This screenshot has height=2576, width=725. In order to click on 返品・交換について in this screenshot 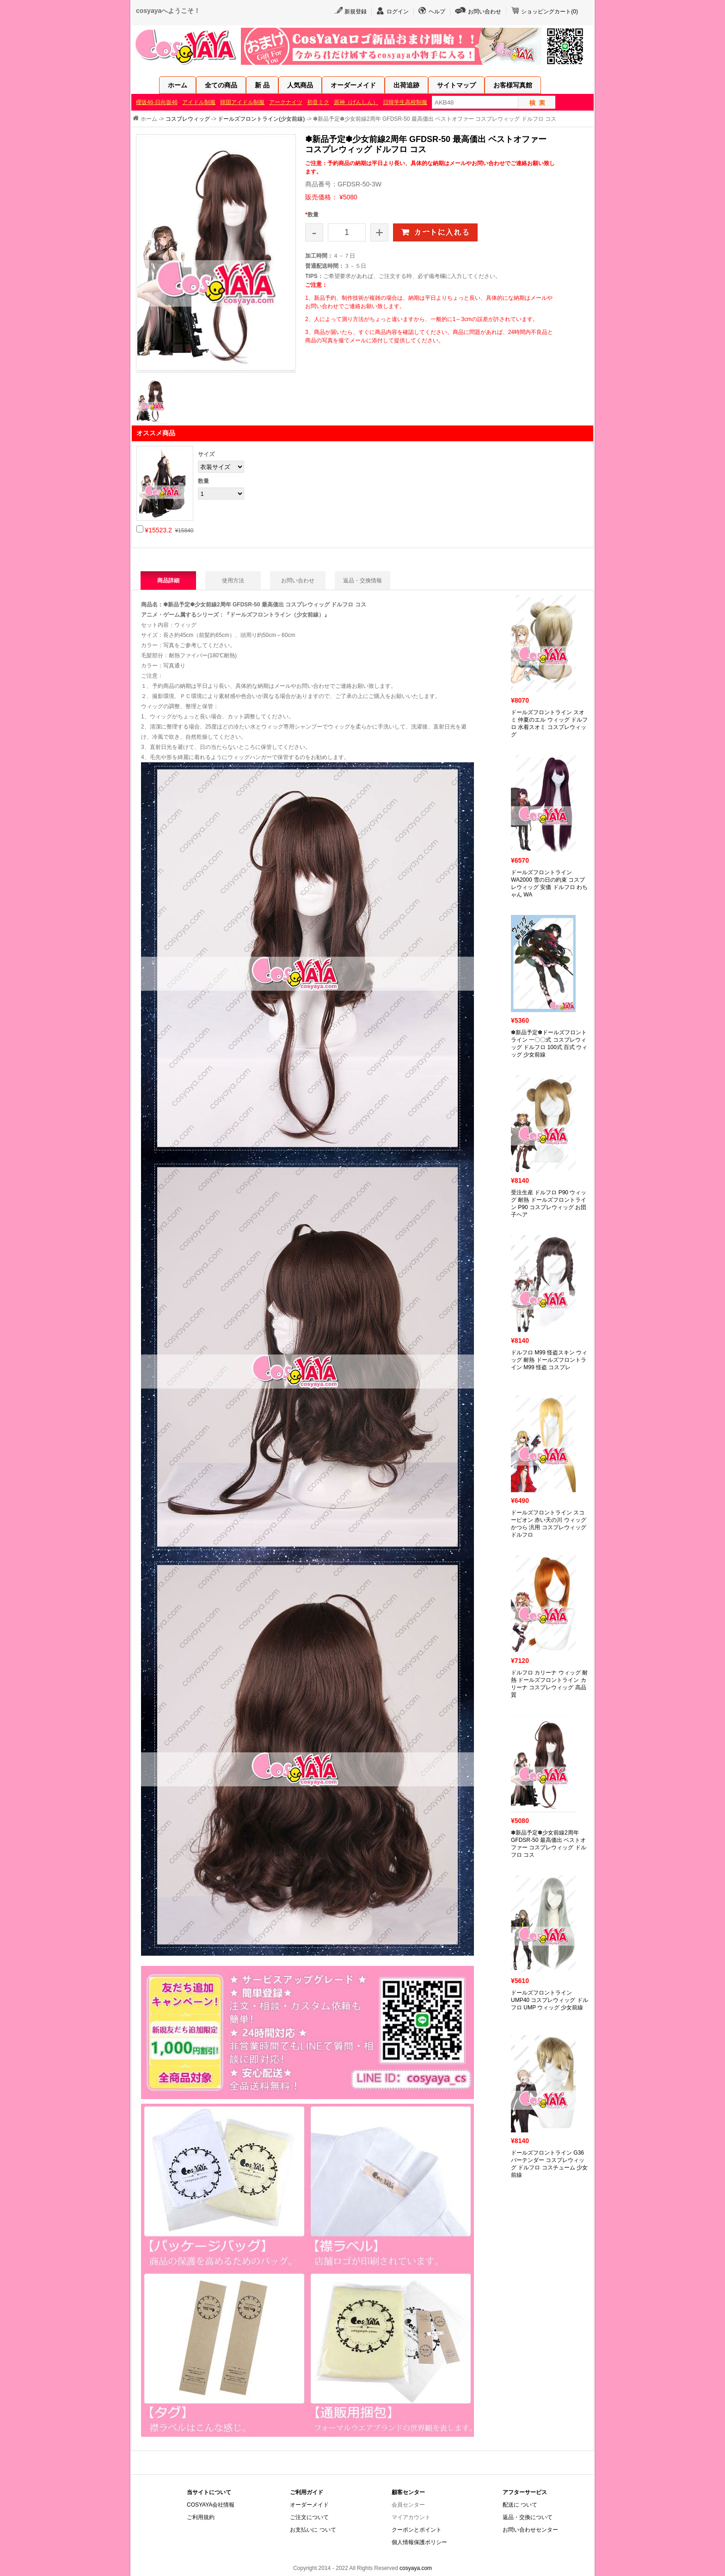, I will do `click(528, 2517)`.